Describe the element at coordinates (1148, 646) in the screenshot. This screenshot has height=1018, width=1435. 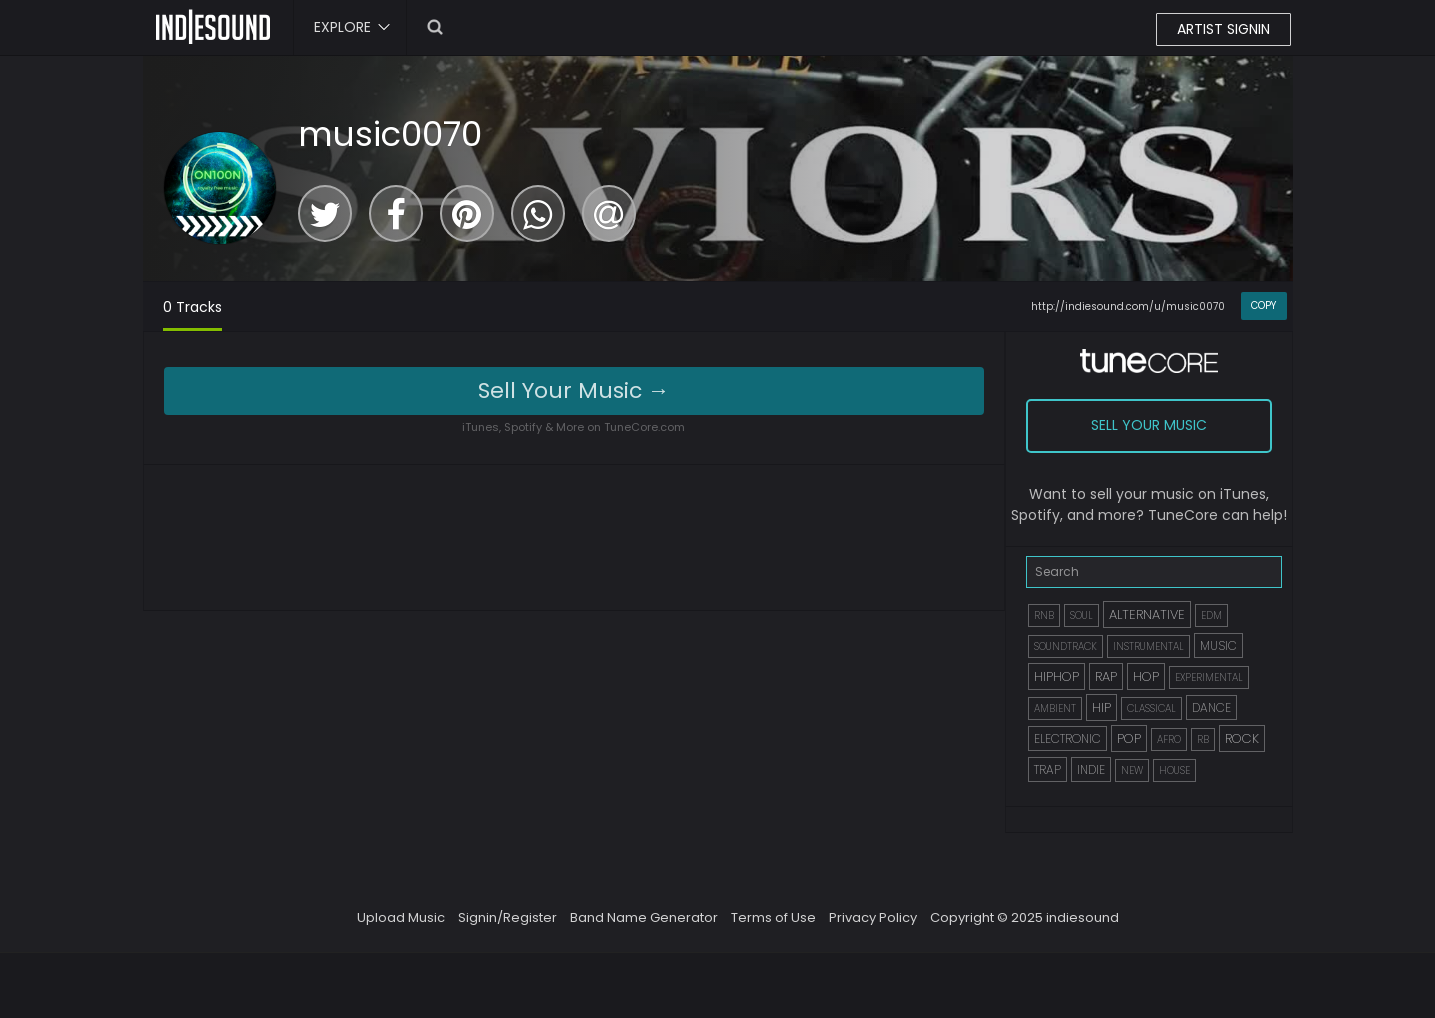
I see `INSTRUMENTAL` at that location.